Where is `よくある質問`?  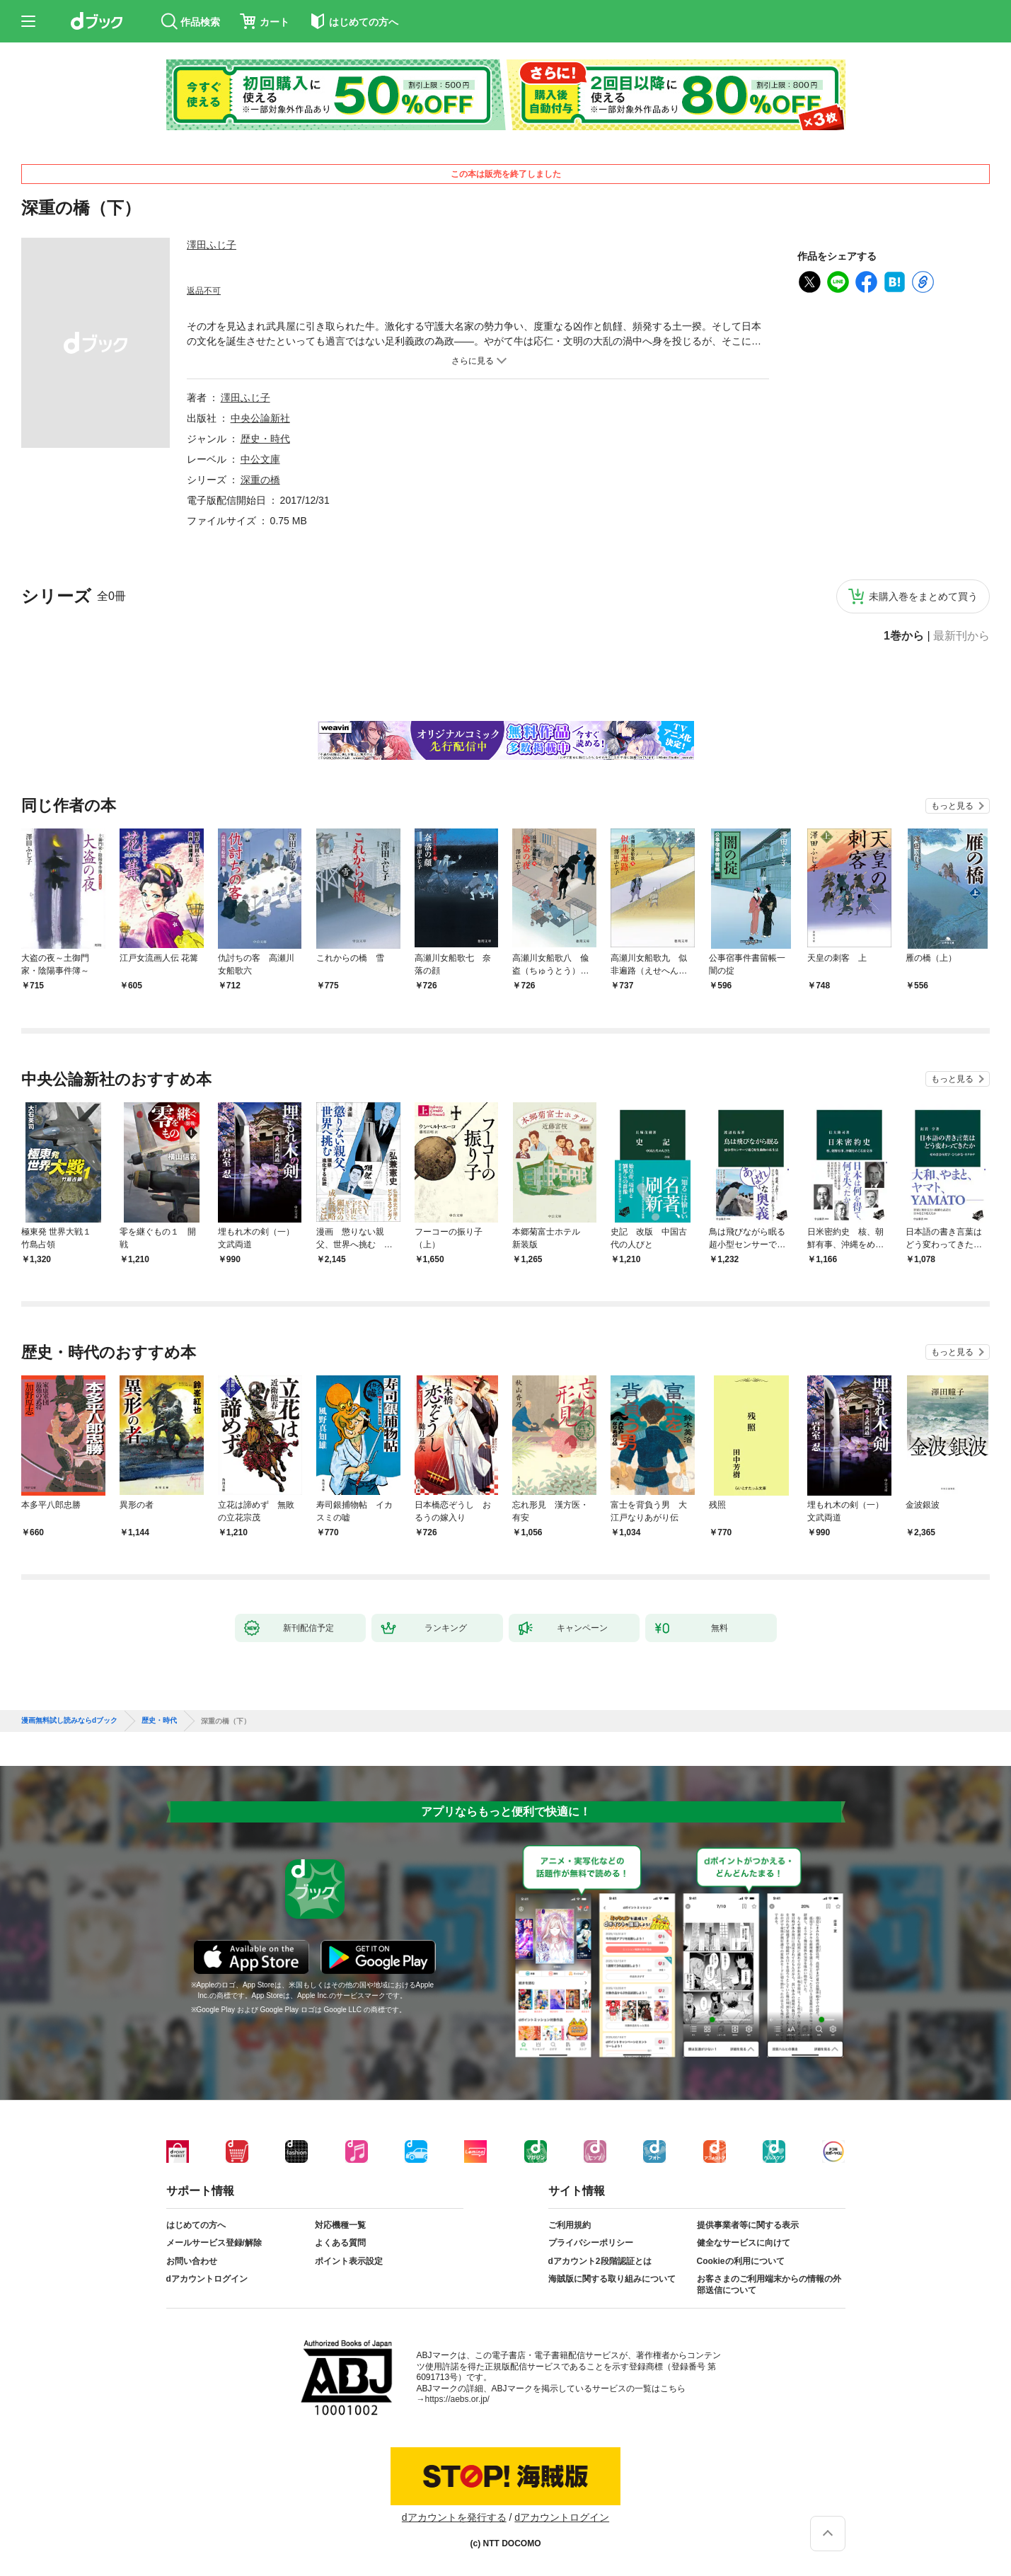
よくある質問 is located at coordinates (340, 2243).